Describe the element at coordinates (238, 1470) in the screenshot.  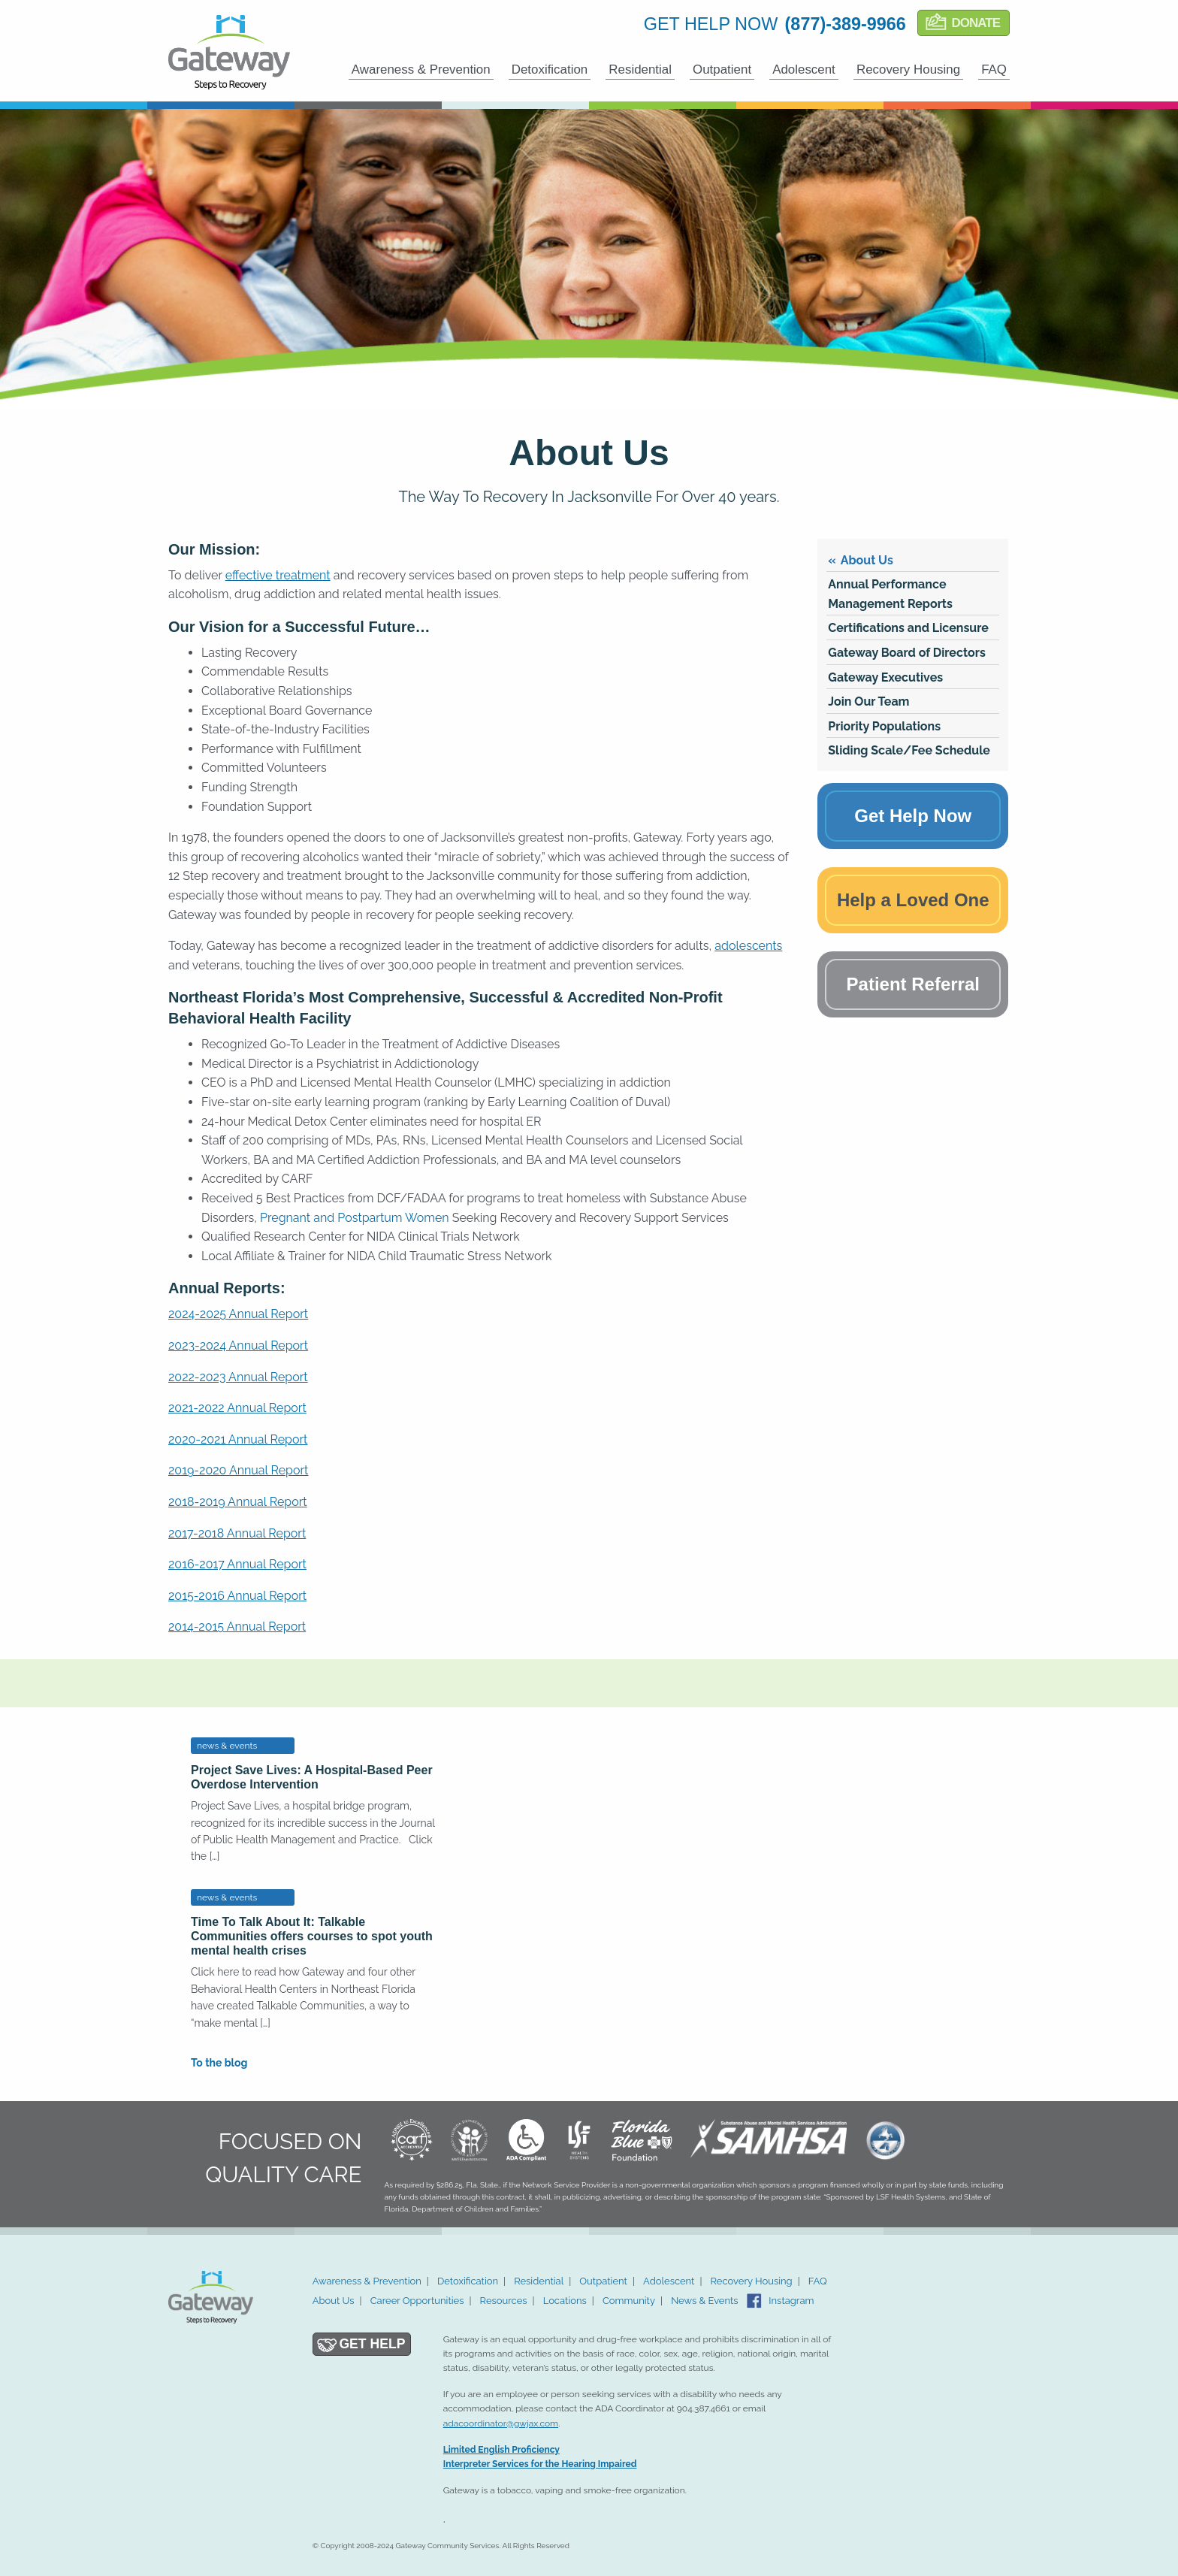
I see `2019-2020 Annual Report` at that location.